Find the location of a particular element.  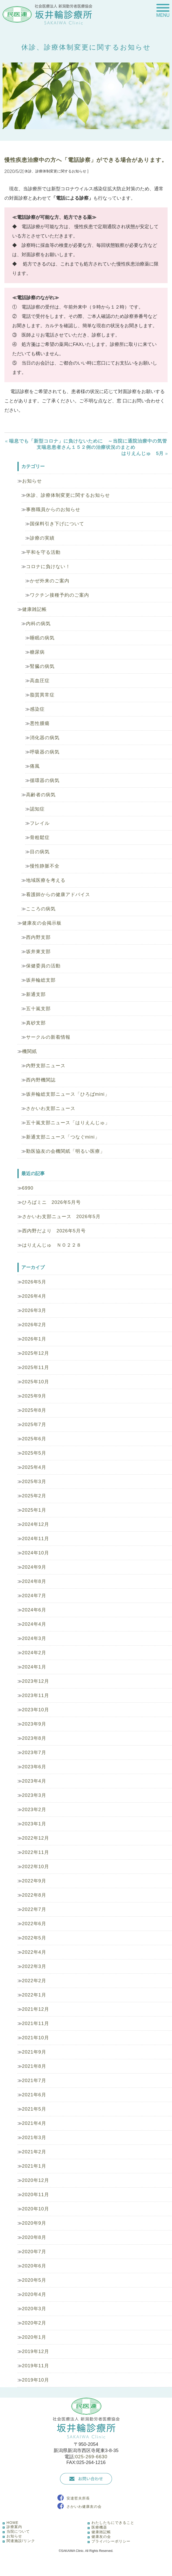

はりえんじゅ ＮＯ２２８ is located at coordinates (51, 1245).